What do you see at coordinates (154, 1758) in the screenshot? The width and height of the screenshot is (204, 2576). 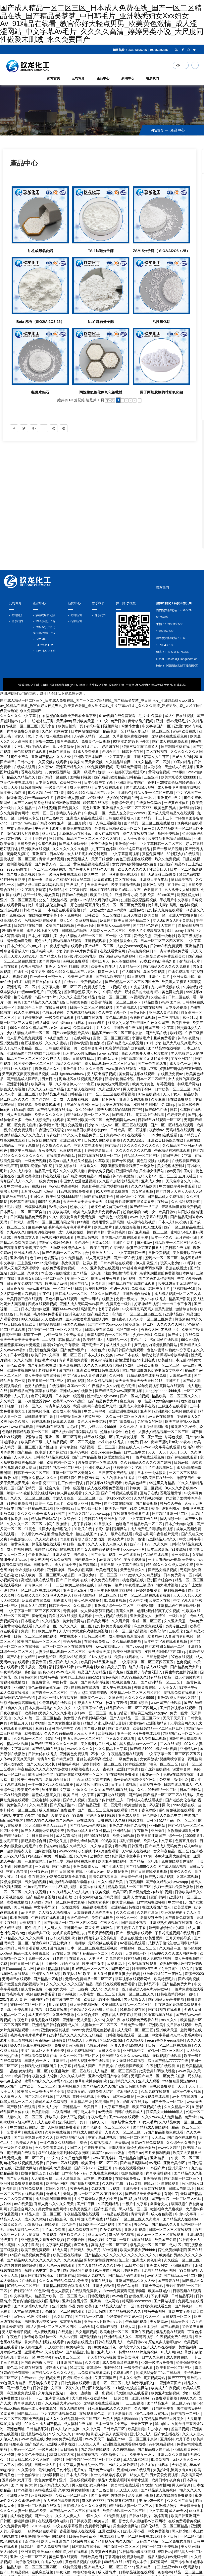 I see `亚洲一区二区视频在线观看` at bounding box center [154, 1758].